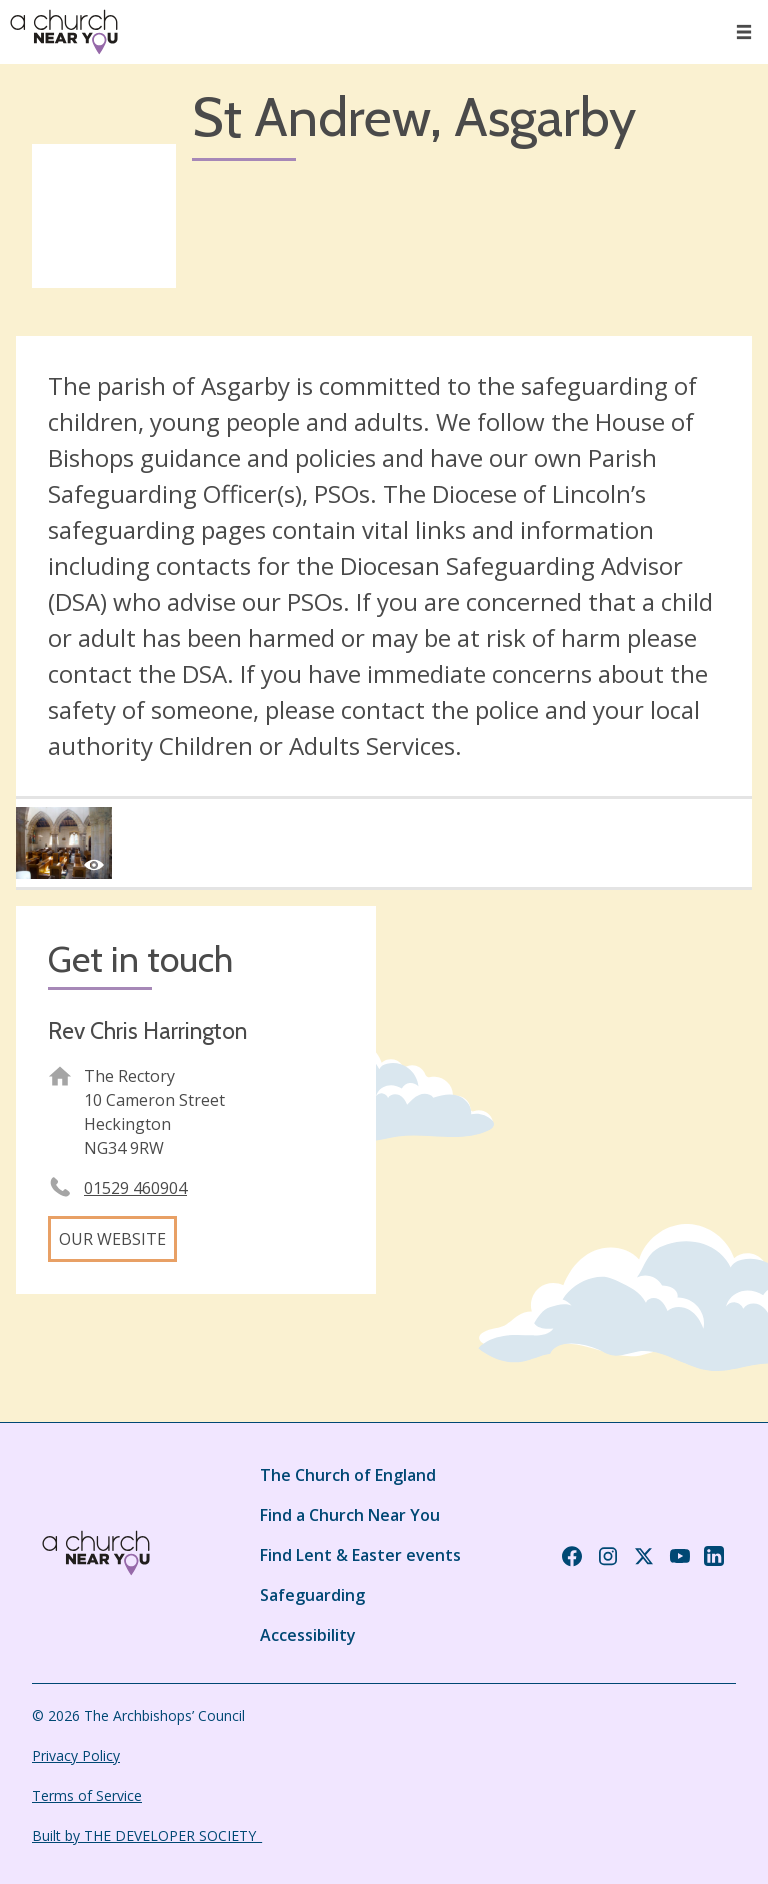  Describe the element at coordinates (360, 1555) in the screenshot. I see `Find Lent & Easter events` at that location.